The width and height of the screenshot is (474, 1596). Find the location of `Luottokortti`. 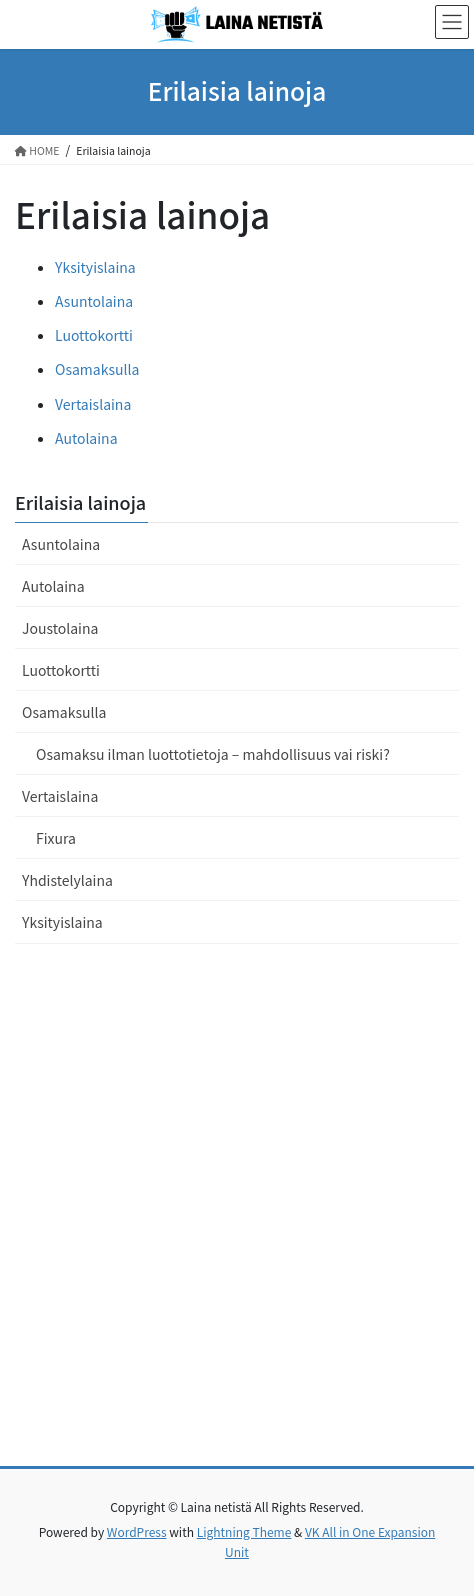

Luottokortti is located at coordinates (94, 335).